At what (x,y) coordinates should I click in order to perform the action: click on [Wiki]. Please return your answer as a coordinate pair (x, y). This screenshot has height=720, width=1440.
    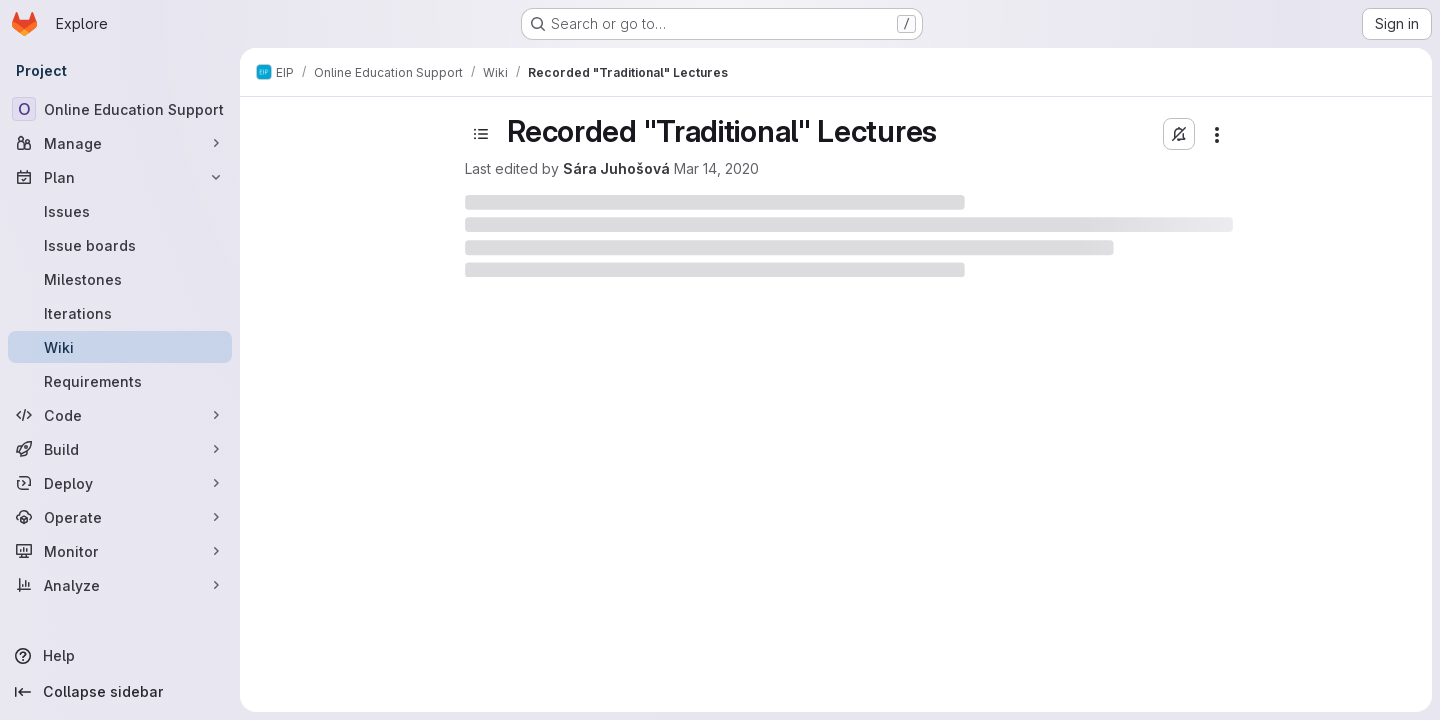
    Looking at the image, I should click on (120, 347).